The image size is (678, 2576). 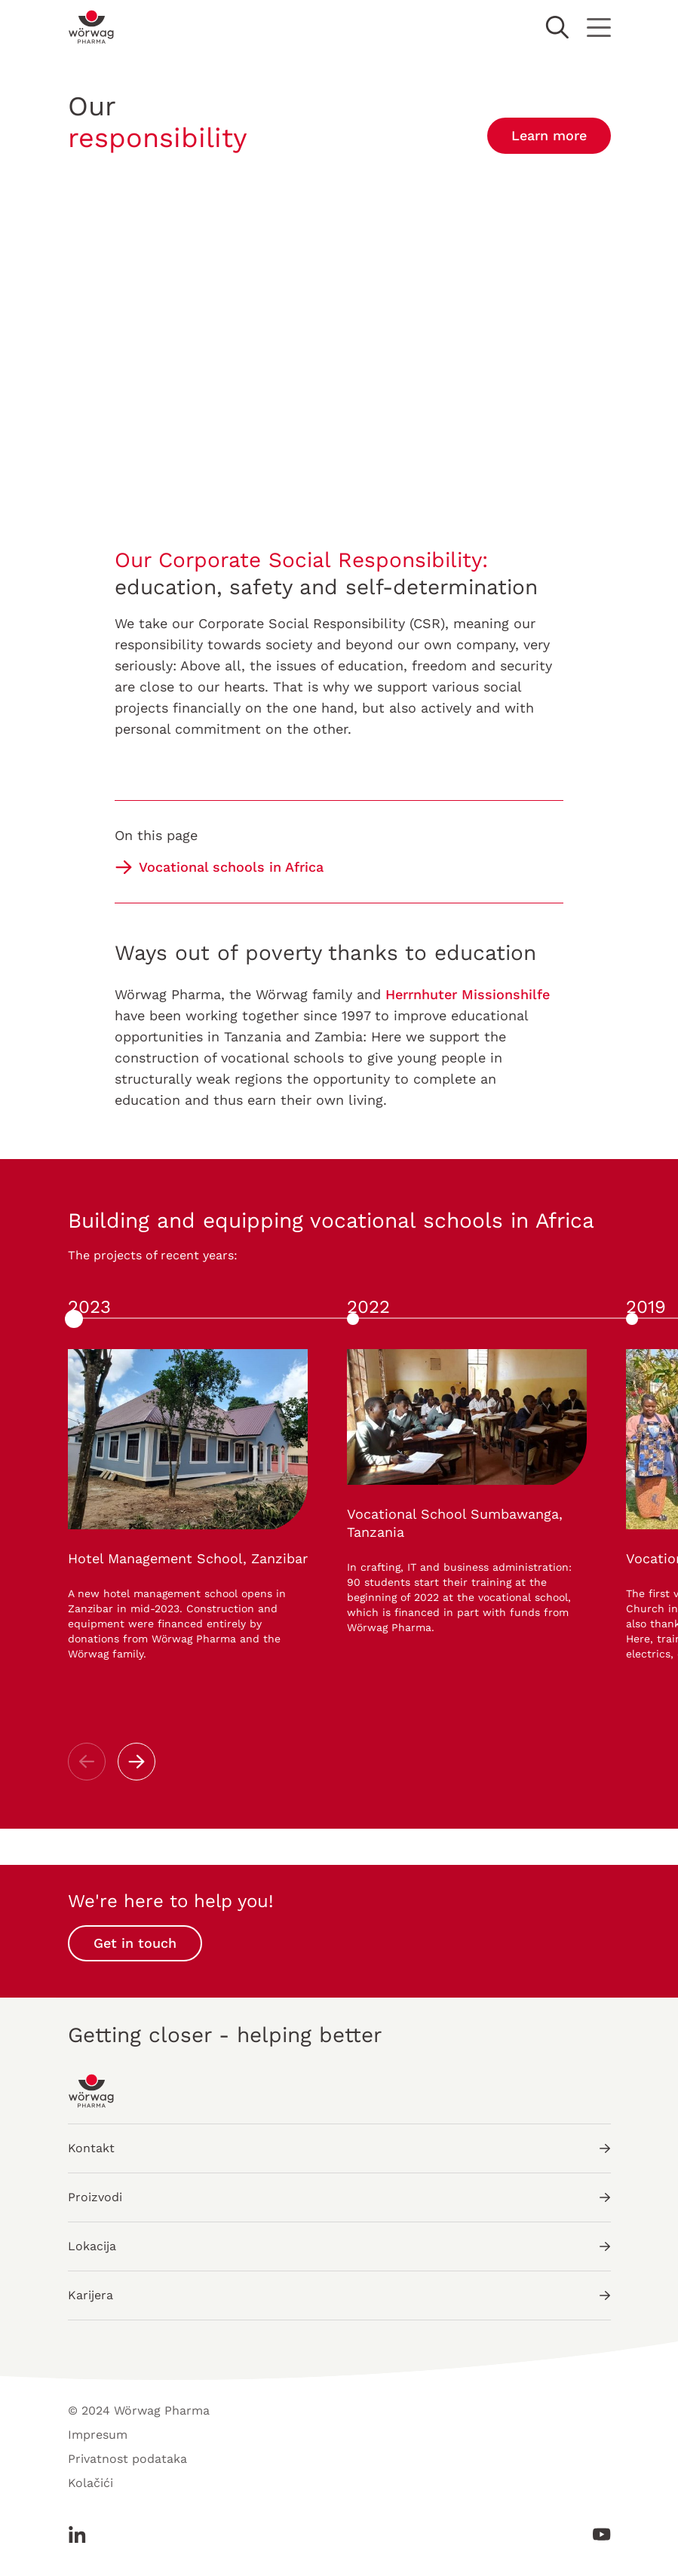 I want to click on Herrnhuter Missionshilfe, so click(x=467, y=994).